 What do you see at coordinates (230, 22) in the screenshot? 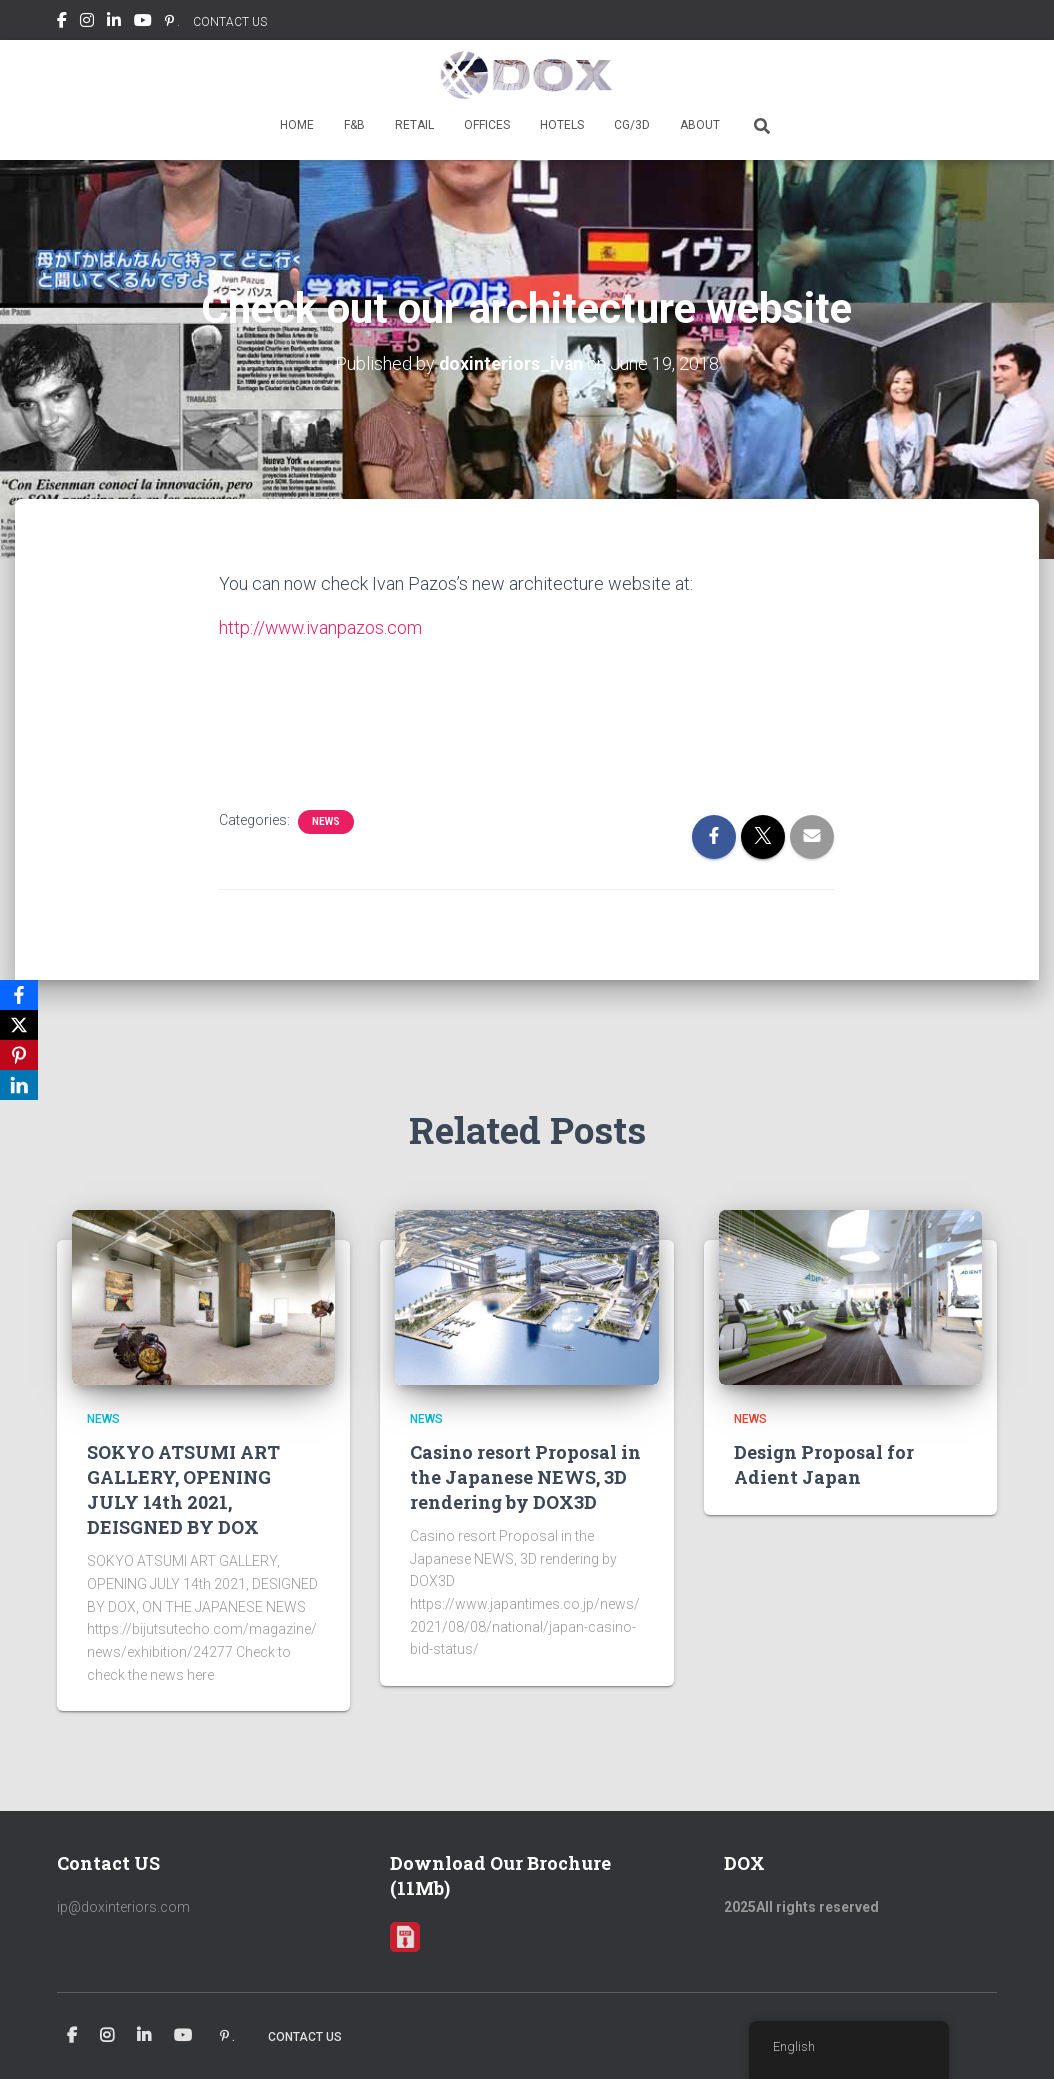
I see `CONTACT US` at bounding box center [230, 22].